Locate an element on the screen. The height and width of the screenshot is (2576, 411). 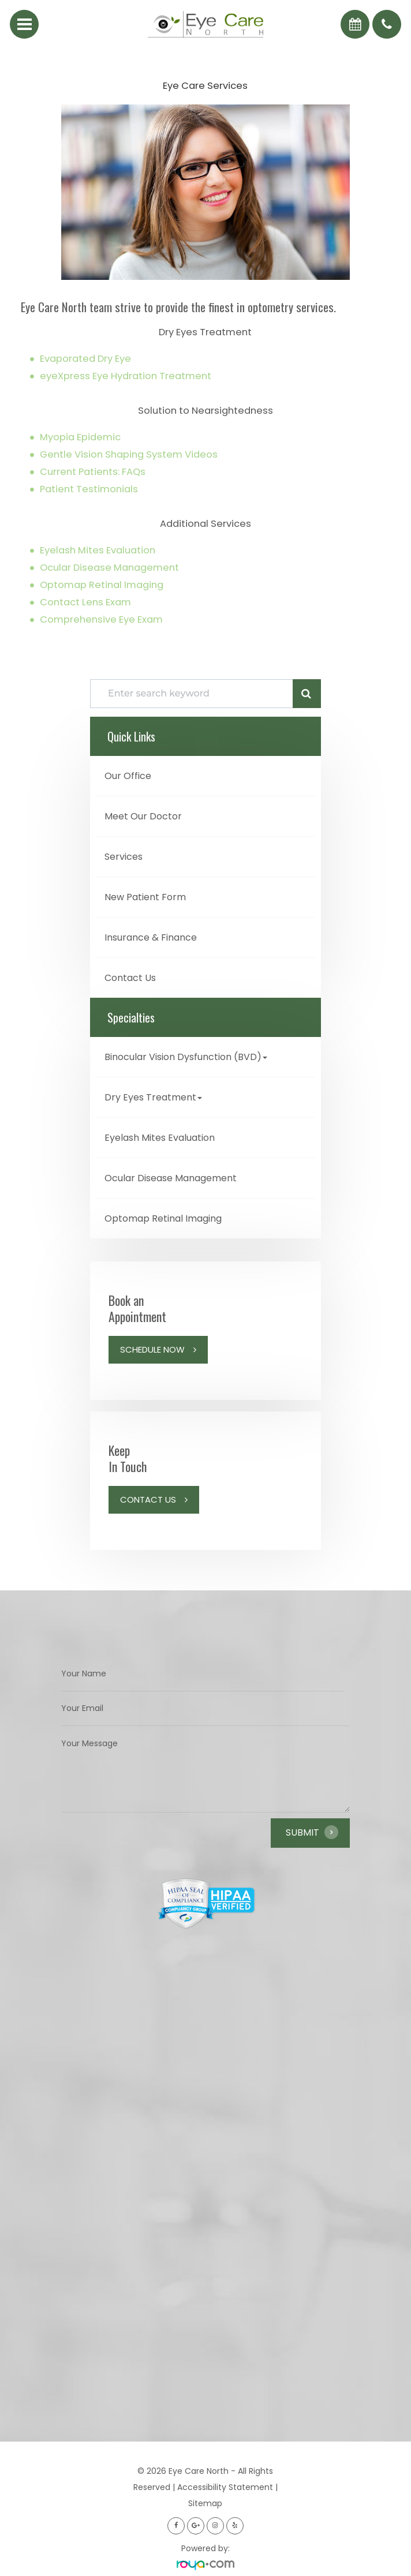
Binocular Vision Dysfunction (BVD) [button] is located at coordinates (185, 1057).